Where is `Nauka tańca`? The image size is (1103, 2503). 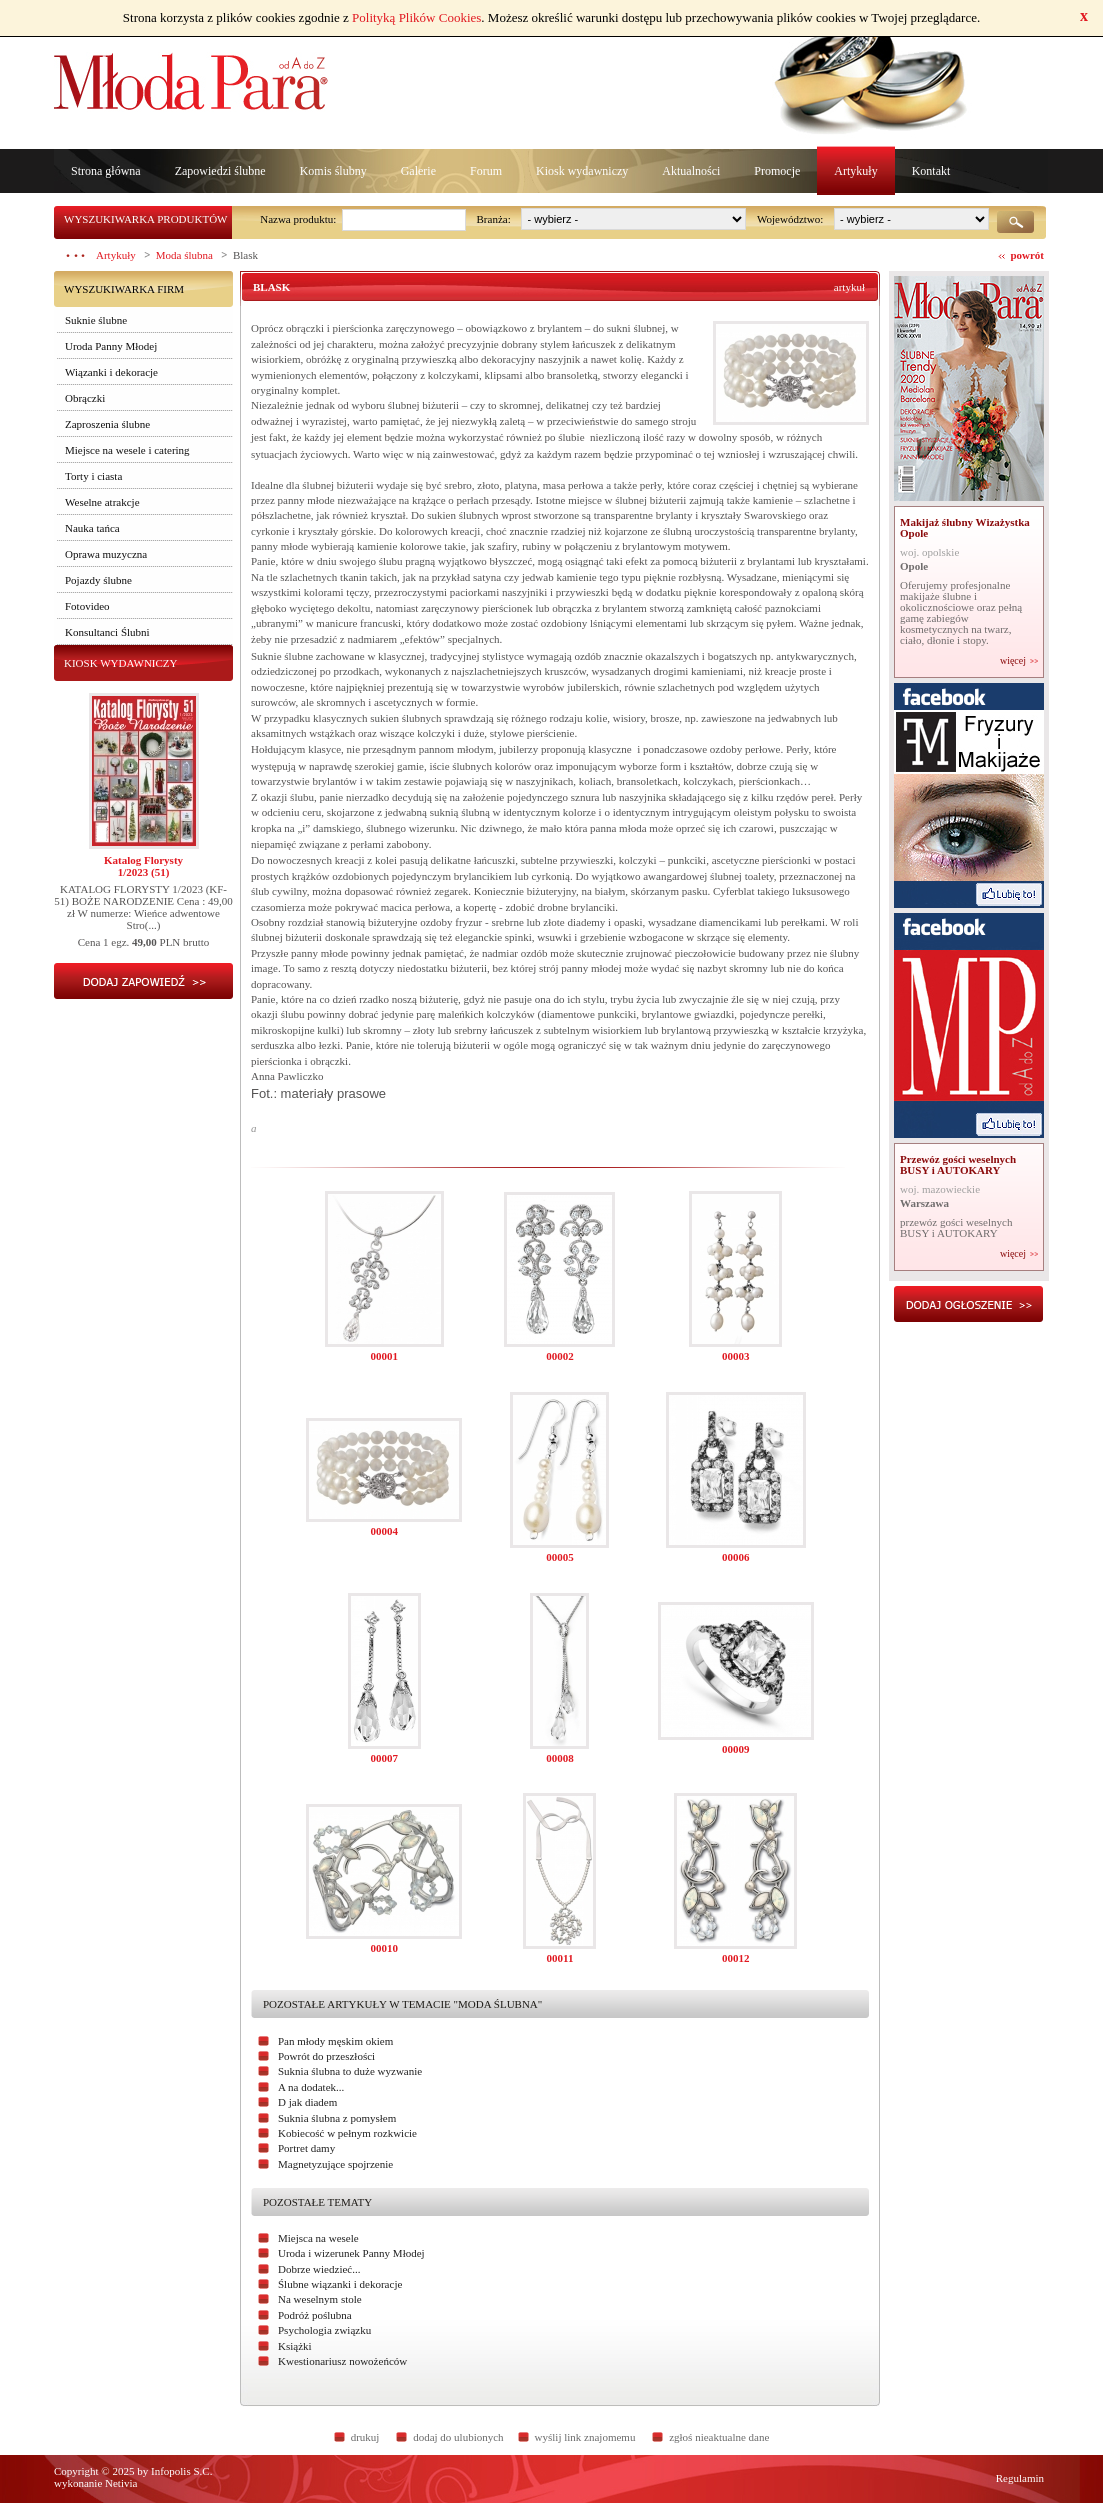 Nauka tańca is located at coordinates (92, 528).